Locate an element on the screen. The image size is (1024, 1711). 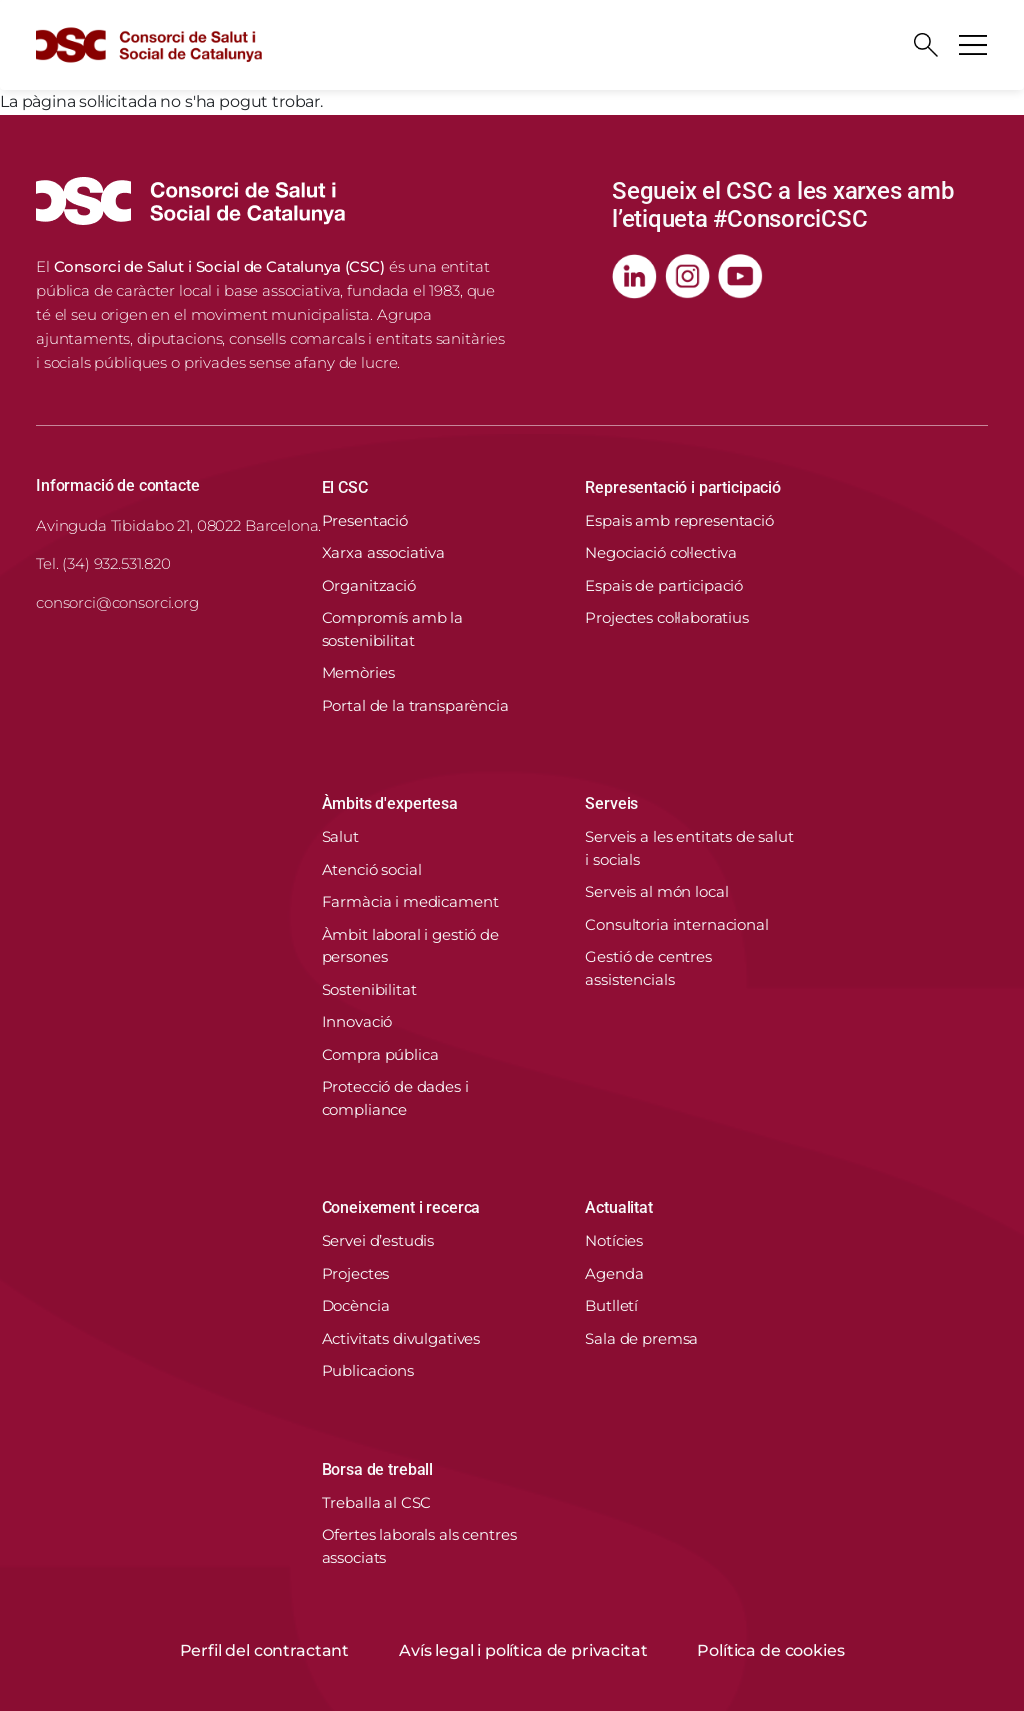
Butlletí is located at coordinates (611, 1305).